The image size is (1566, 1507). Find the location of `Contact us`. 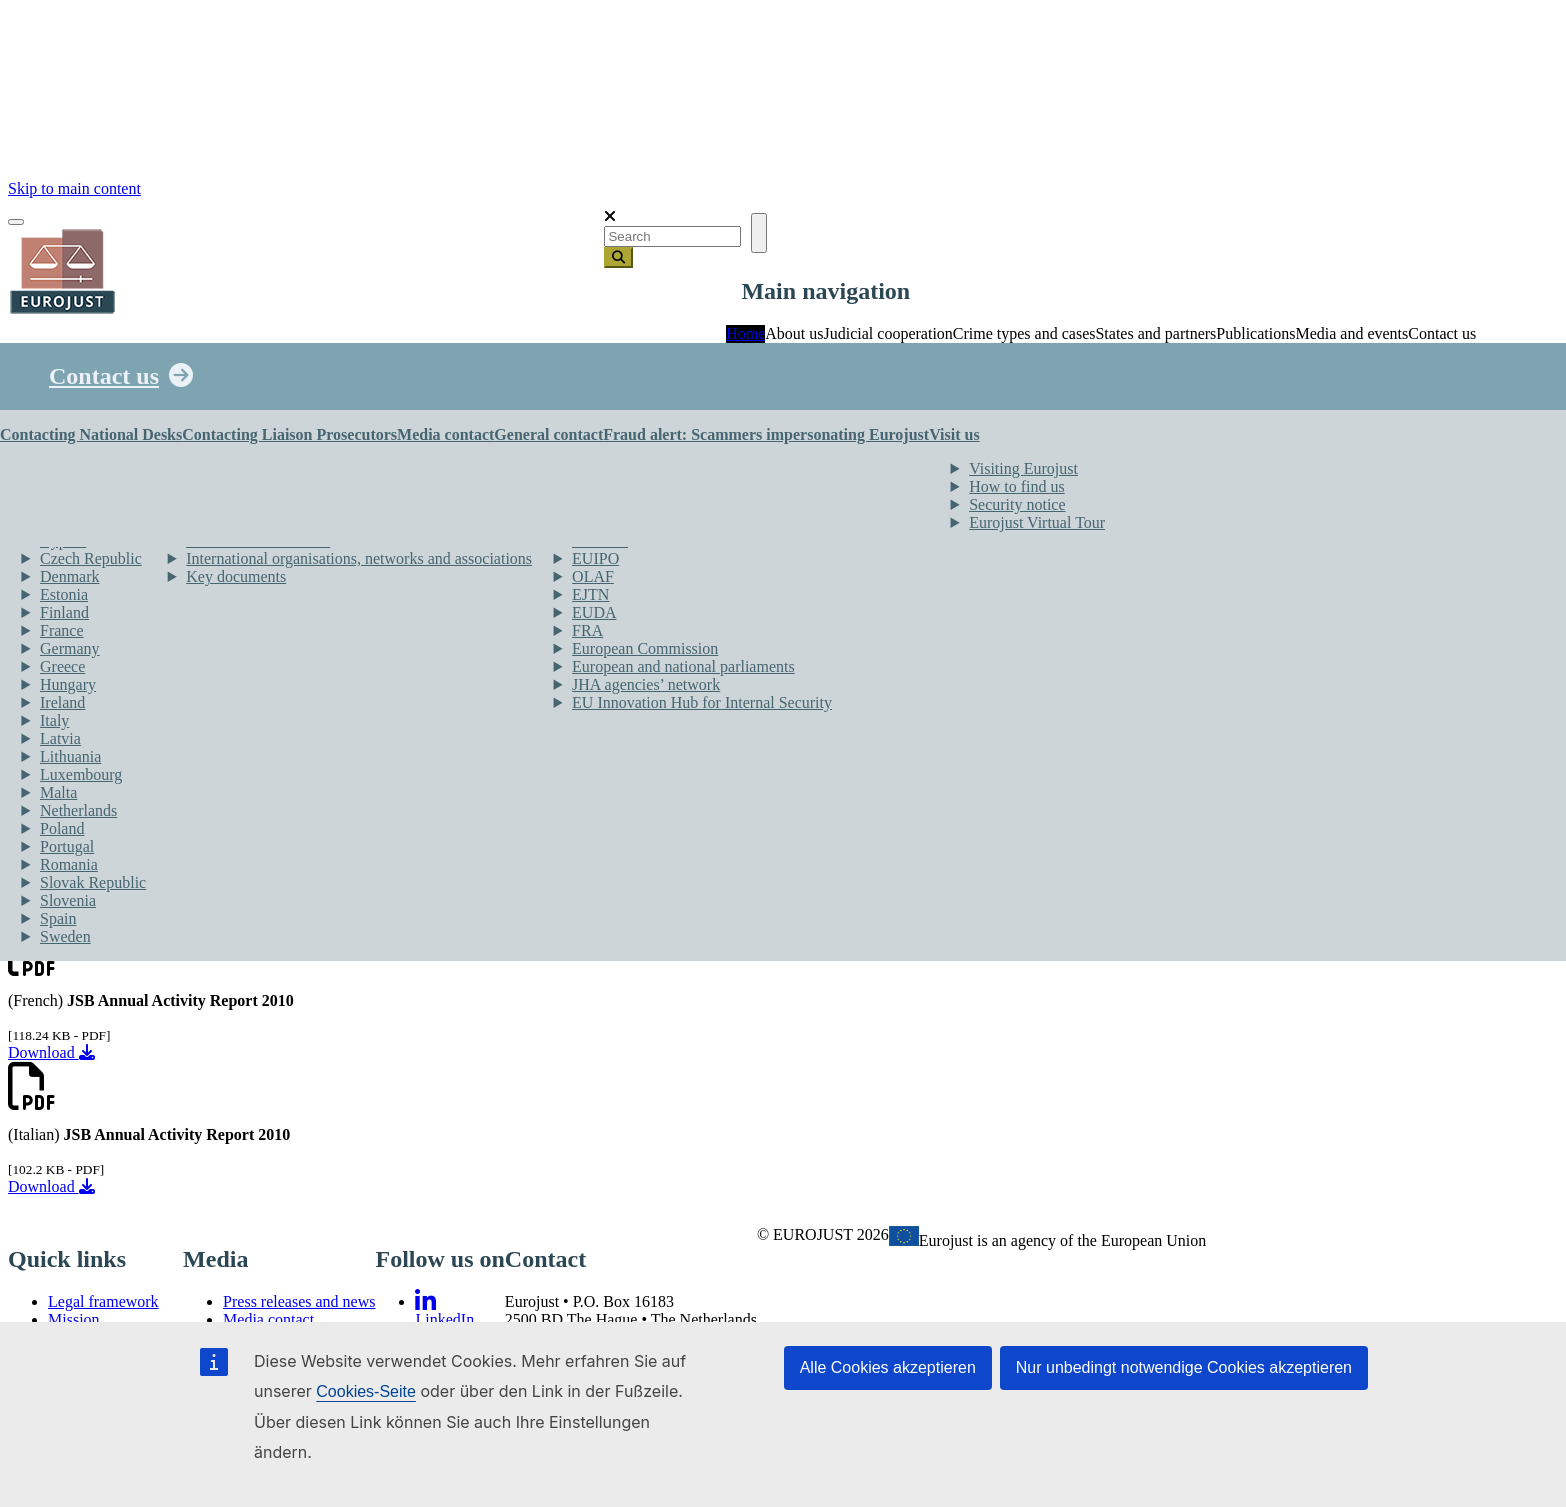

Contact us is located at coordinates (104, 376).